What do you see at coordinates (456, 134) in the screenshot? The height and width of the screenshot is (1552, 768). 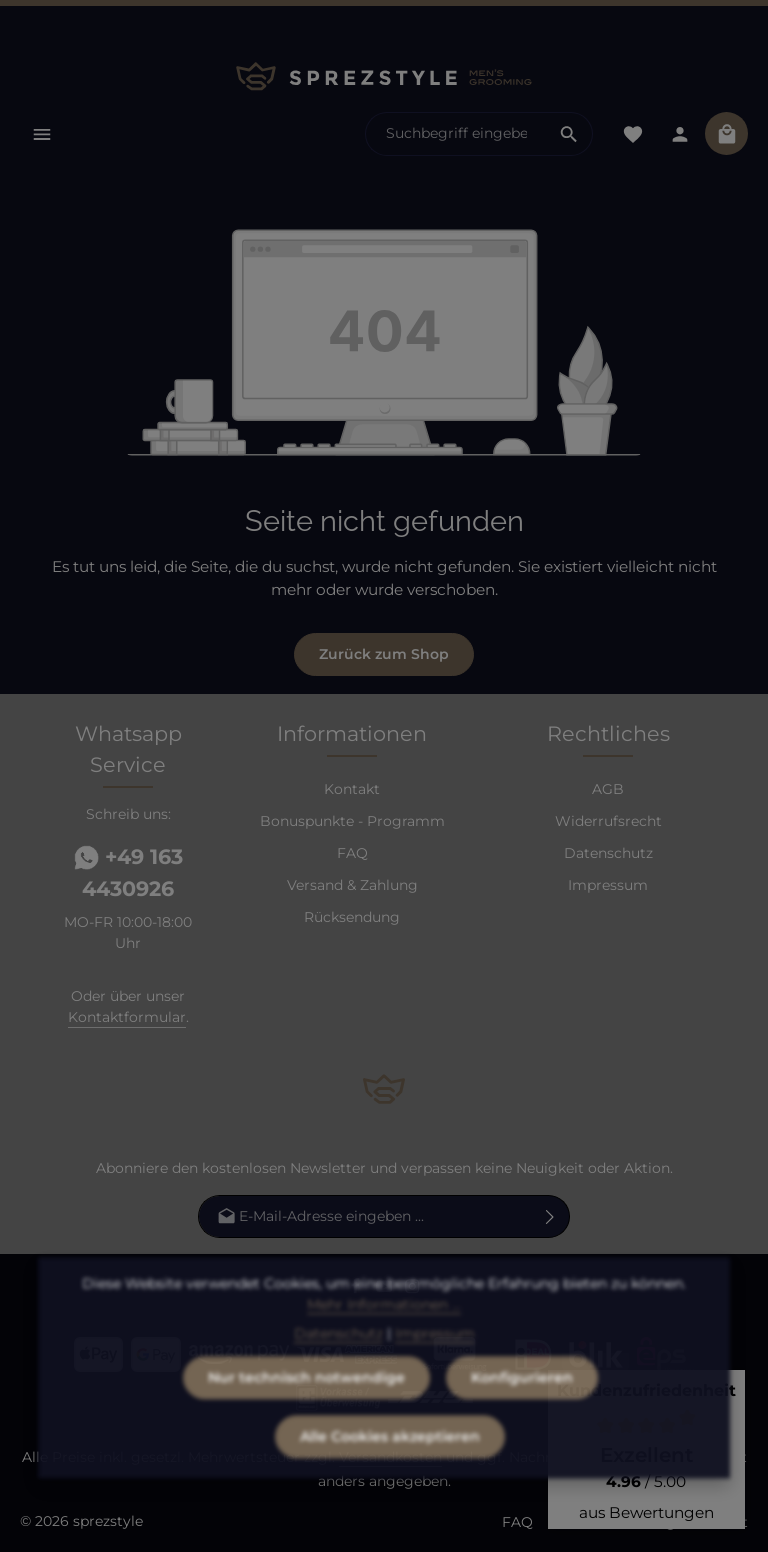 I see `[combobox]` at bounding box center [456, 134].